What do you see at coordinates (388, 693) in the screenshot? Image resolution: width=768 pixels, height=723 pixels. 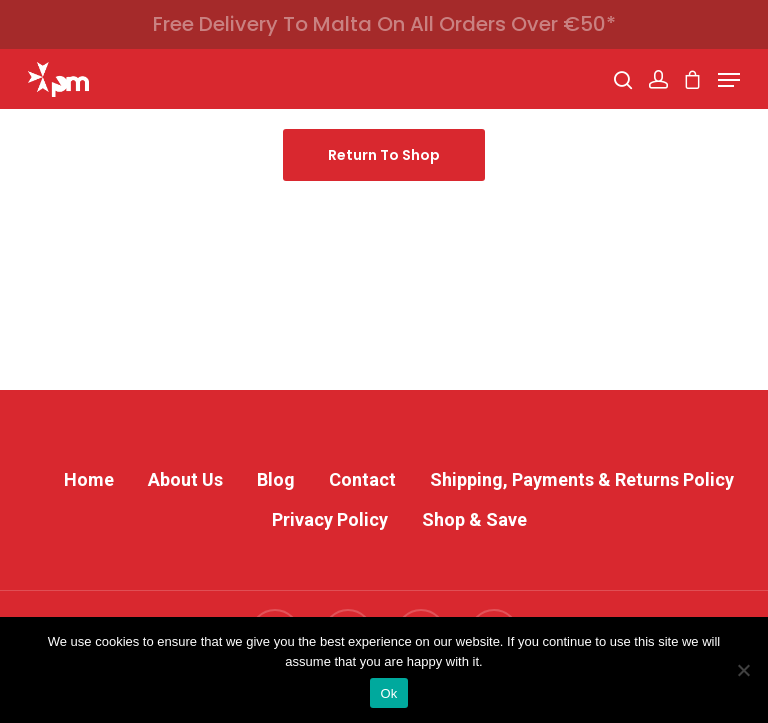 I see `Ok` at bounding box center [388, 693].